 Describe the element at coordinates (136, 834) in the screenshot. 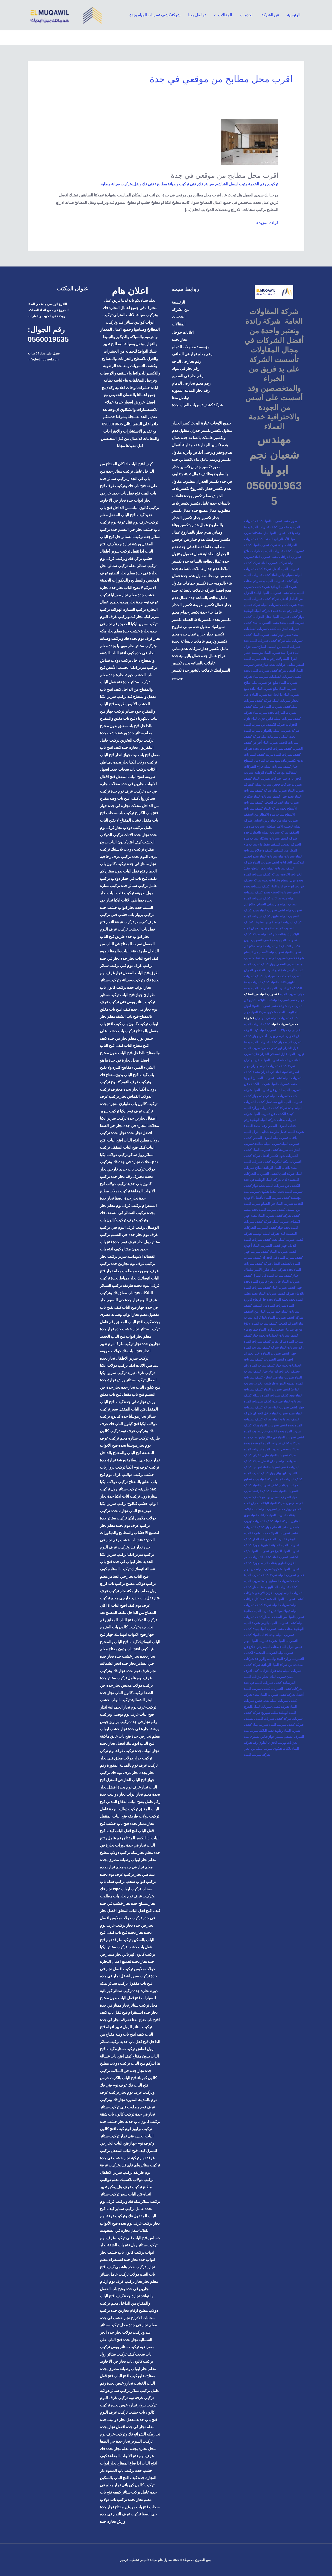

I see `نجار بجده الاثاث` at that location.